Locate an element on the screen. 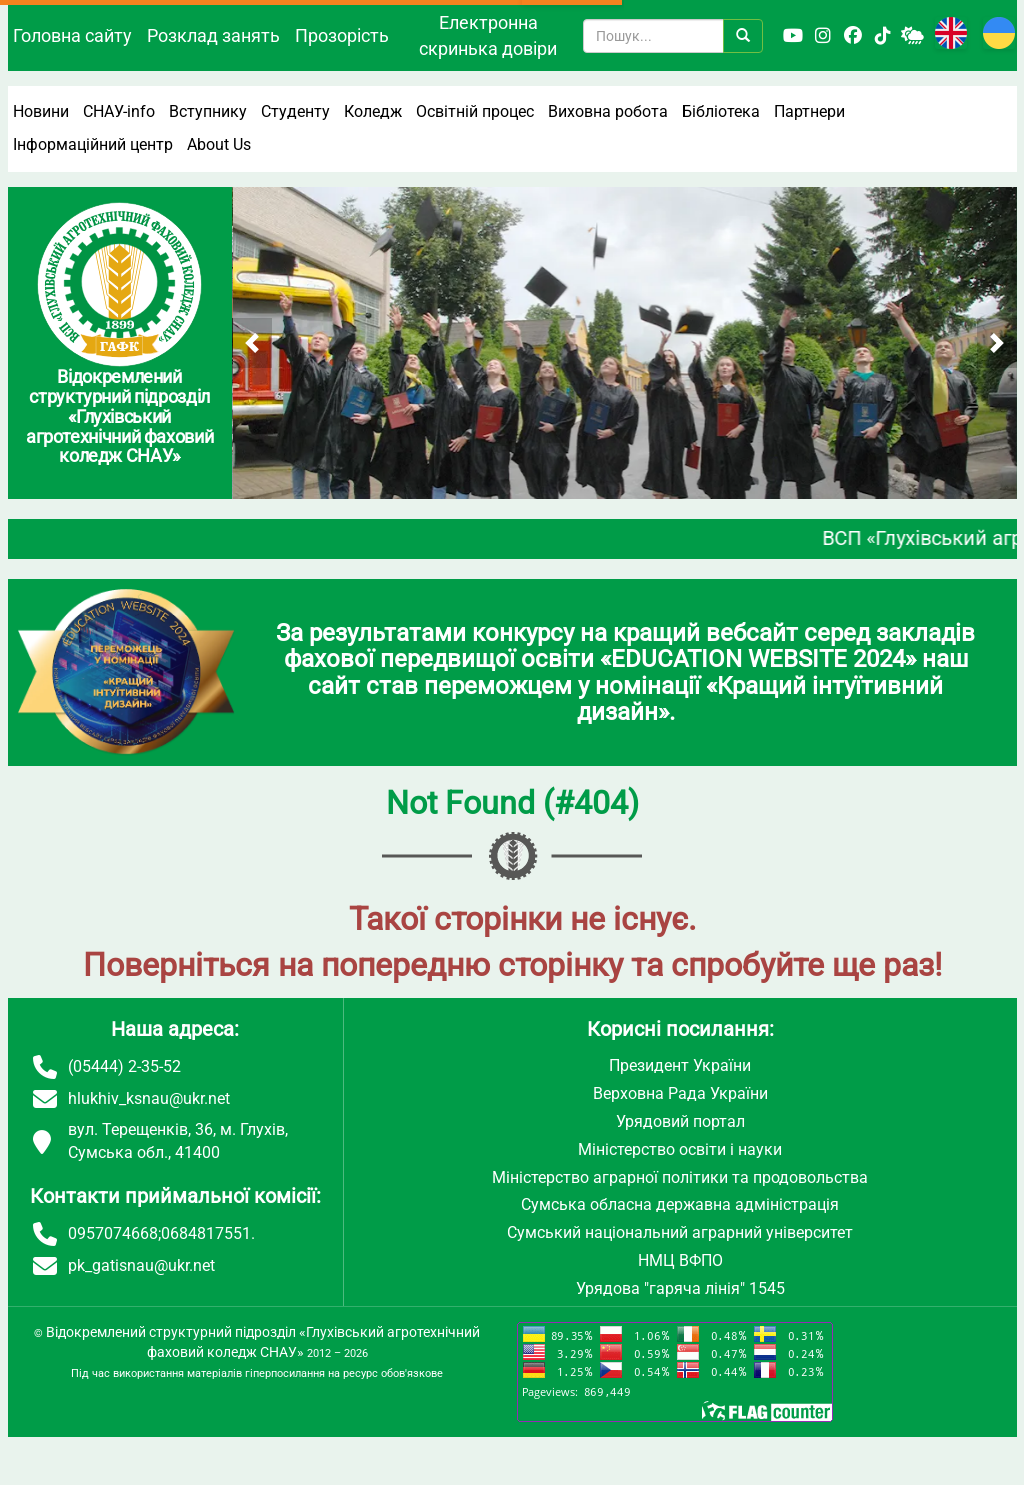  0957074668 is located at coordinates (113, 1233).